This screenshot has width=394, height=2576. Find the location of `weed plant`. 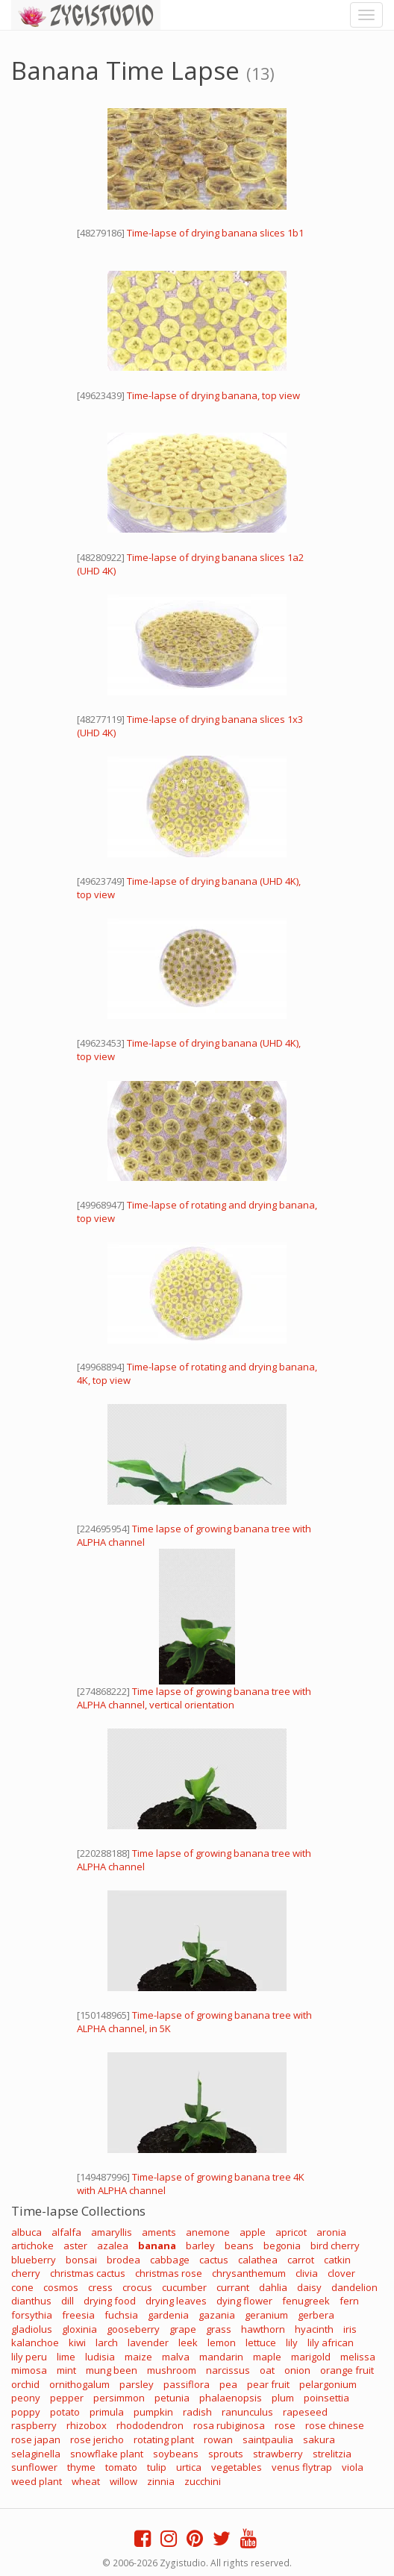

weed plant is located at coordinates (36, 2481).